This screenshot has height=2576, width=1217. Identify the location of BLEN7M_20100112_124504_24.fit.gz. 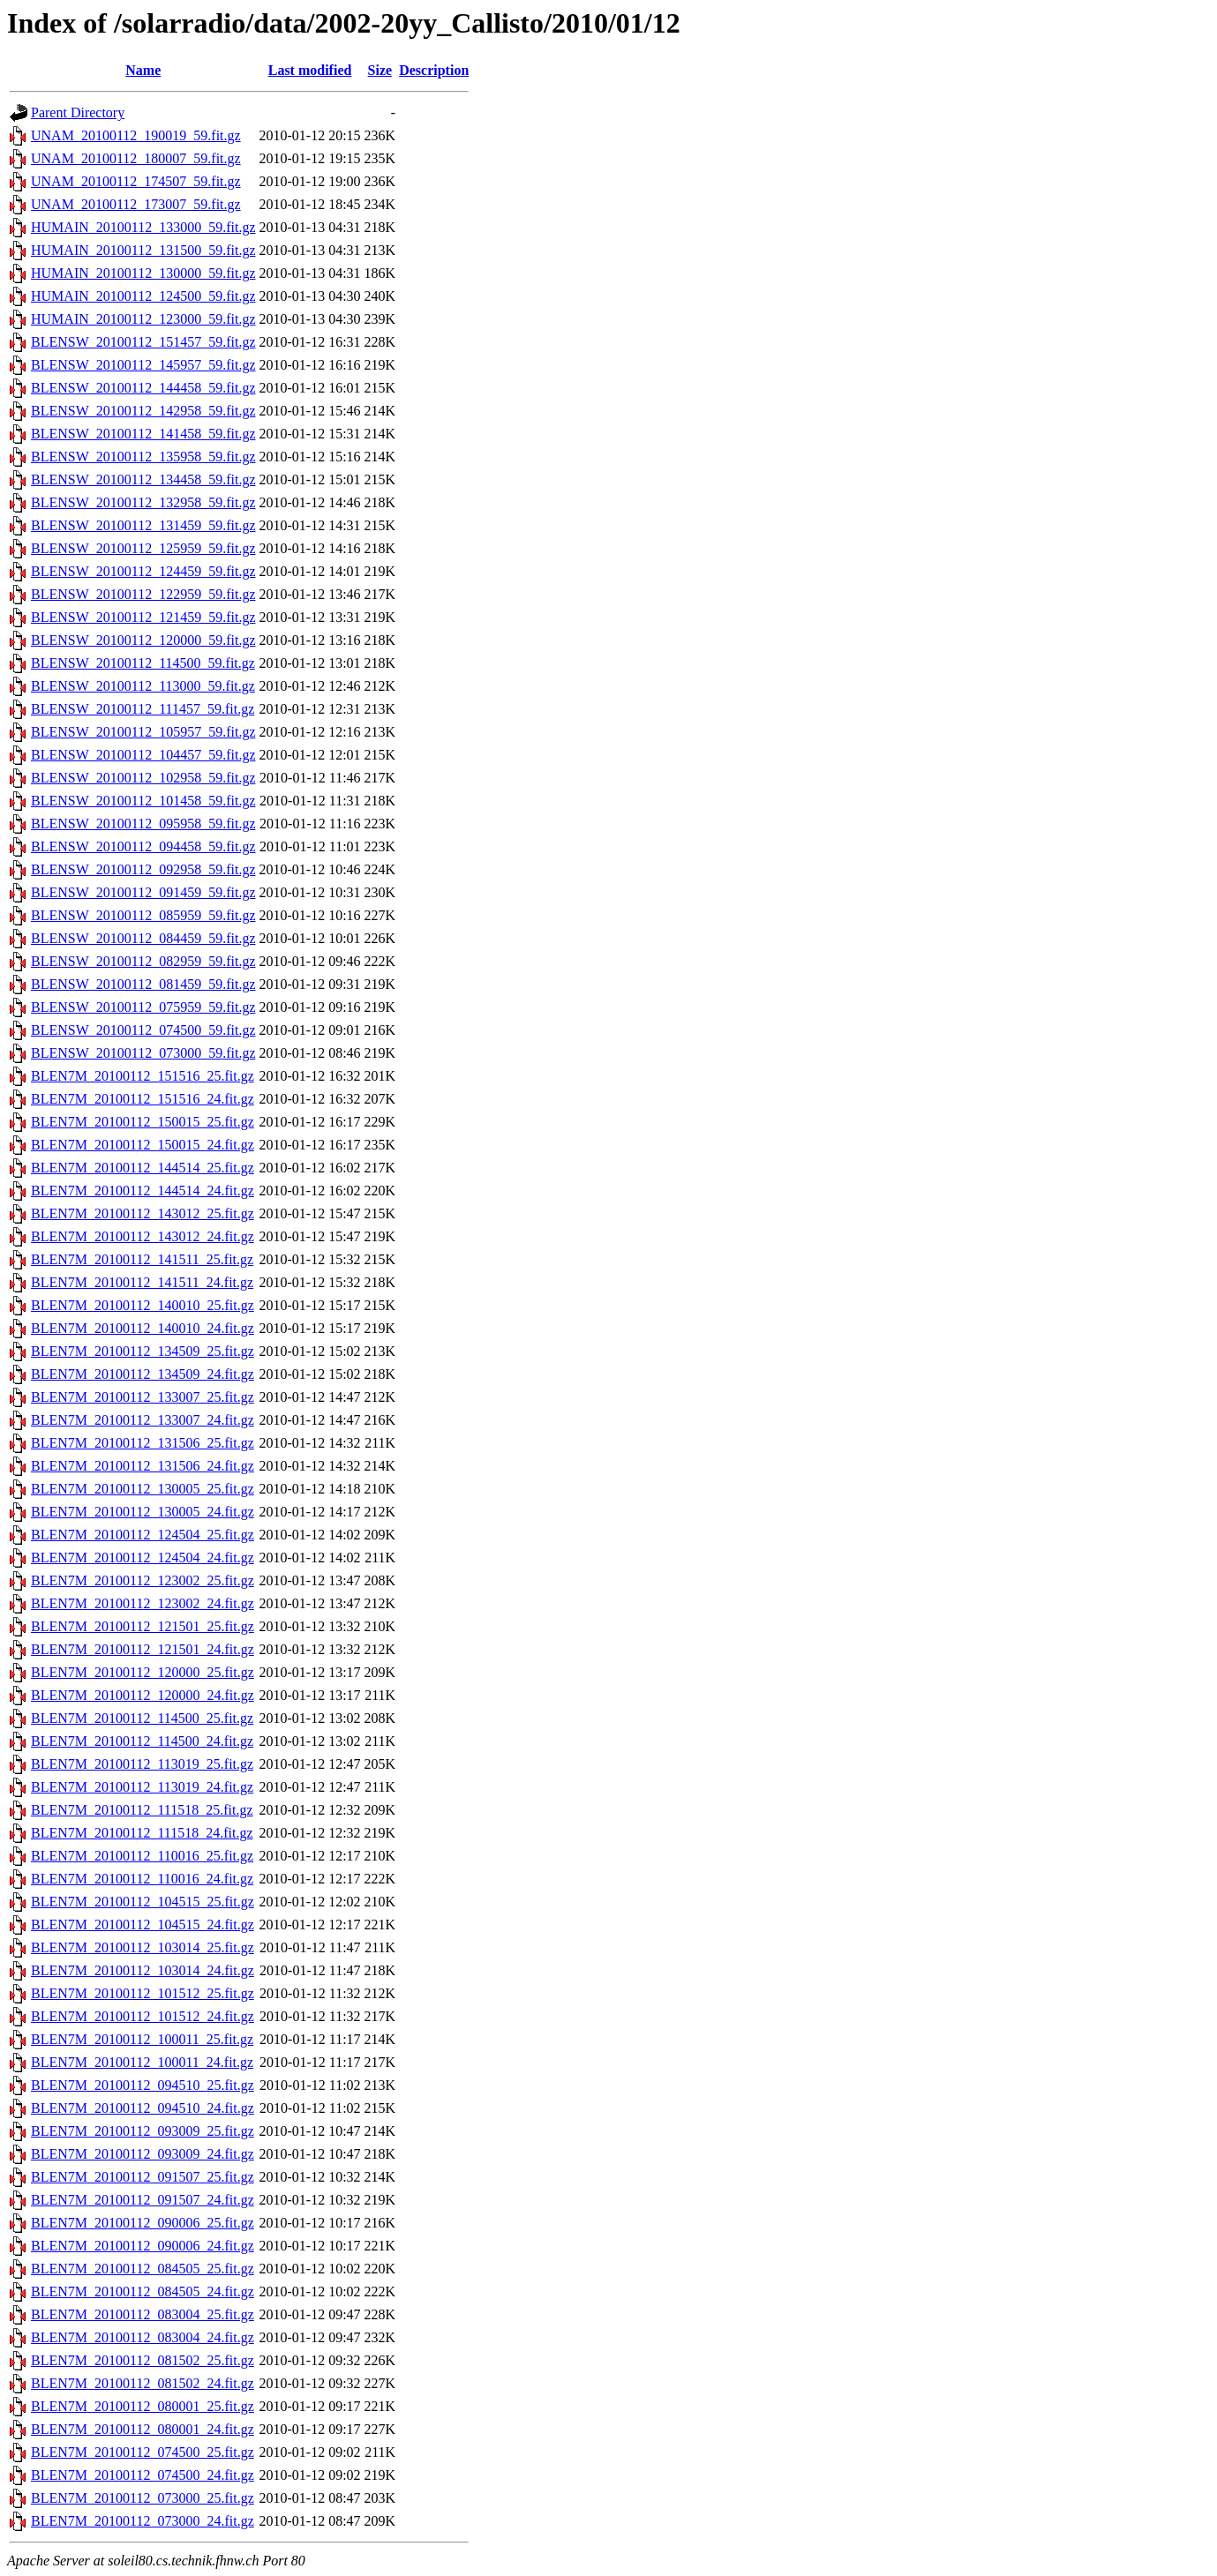
(142, 1557).